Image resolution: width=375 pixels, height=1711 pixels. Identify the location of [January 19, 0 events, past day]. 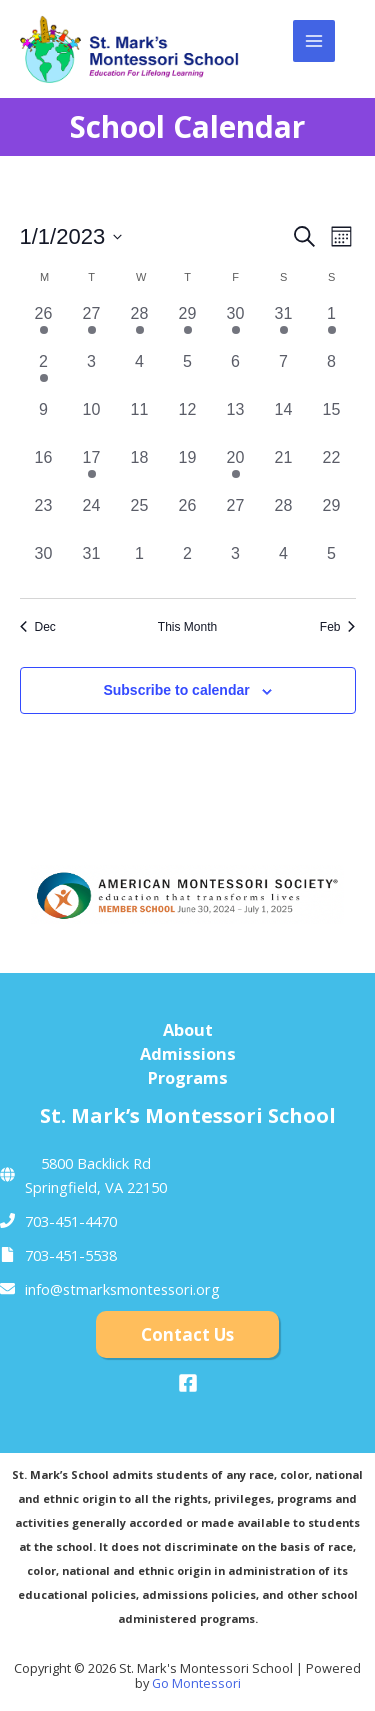
(188, 470).